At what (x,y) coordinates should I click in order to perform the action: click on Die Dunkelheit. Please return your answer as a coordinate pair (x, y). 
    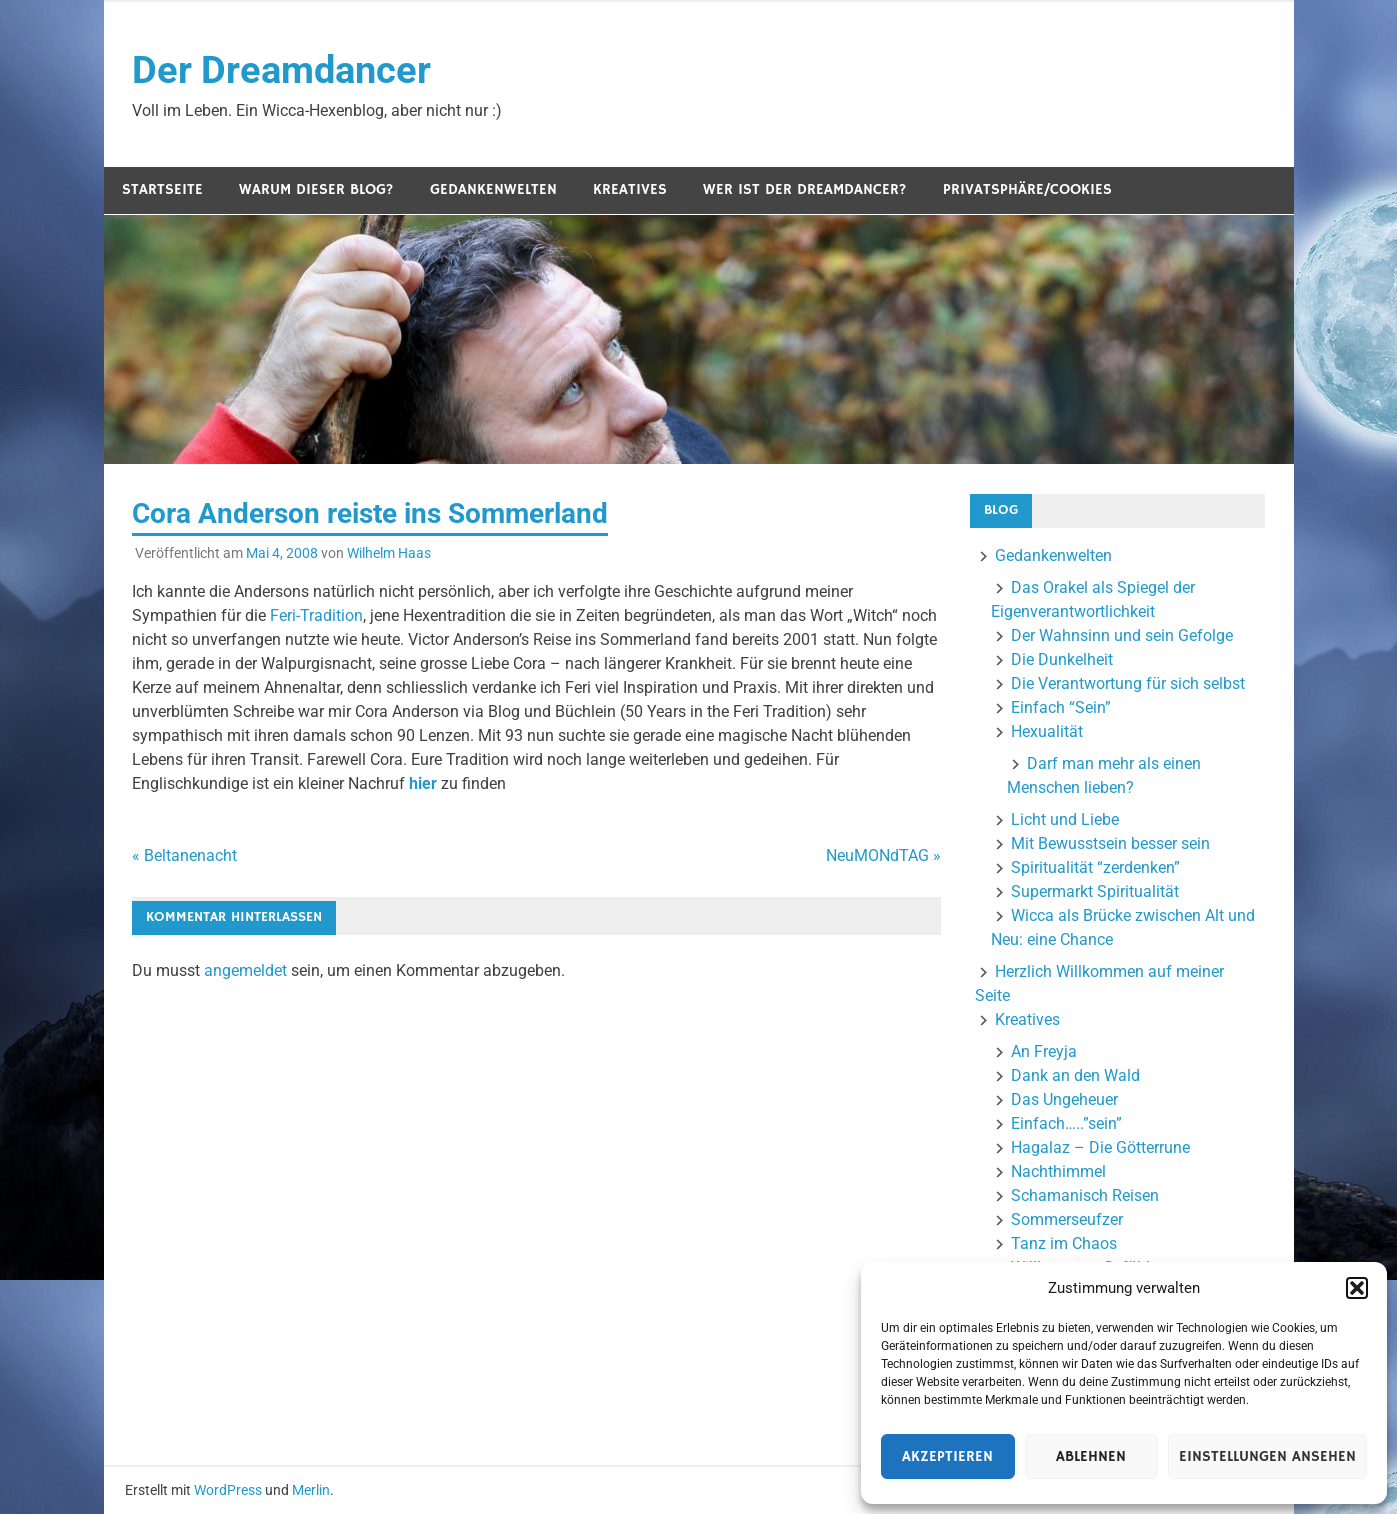
    Looking at the image, I should click on (1062, 659).